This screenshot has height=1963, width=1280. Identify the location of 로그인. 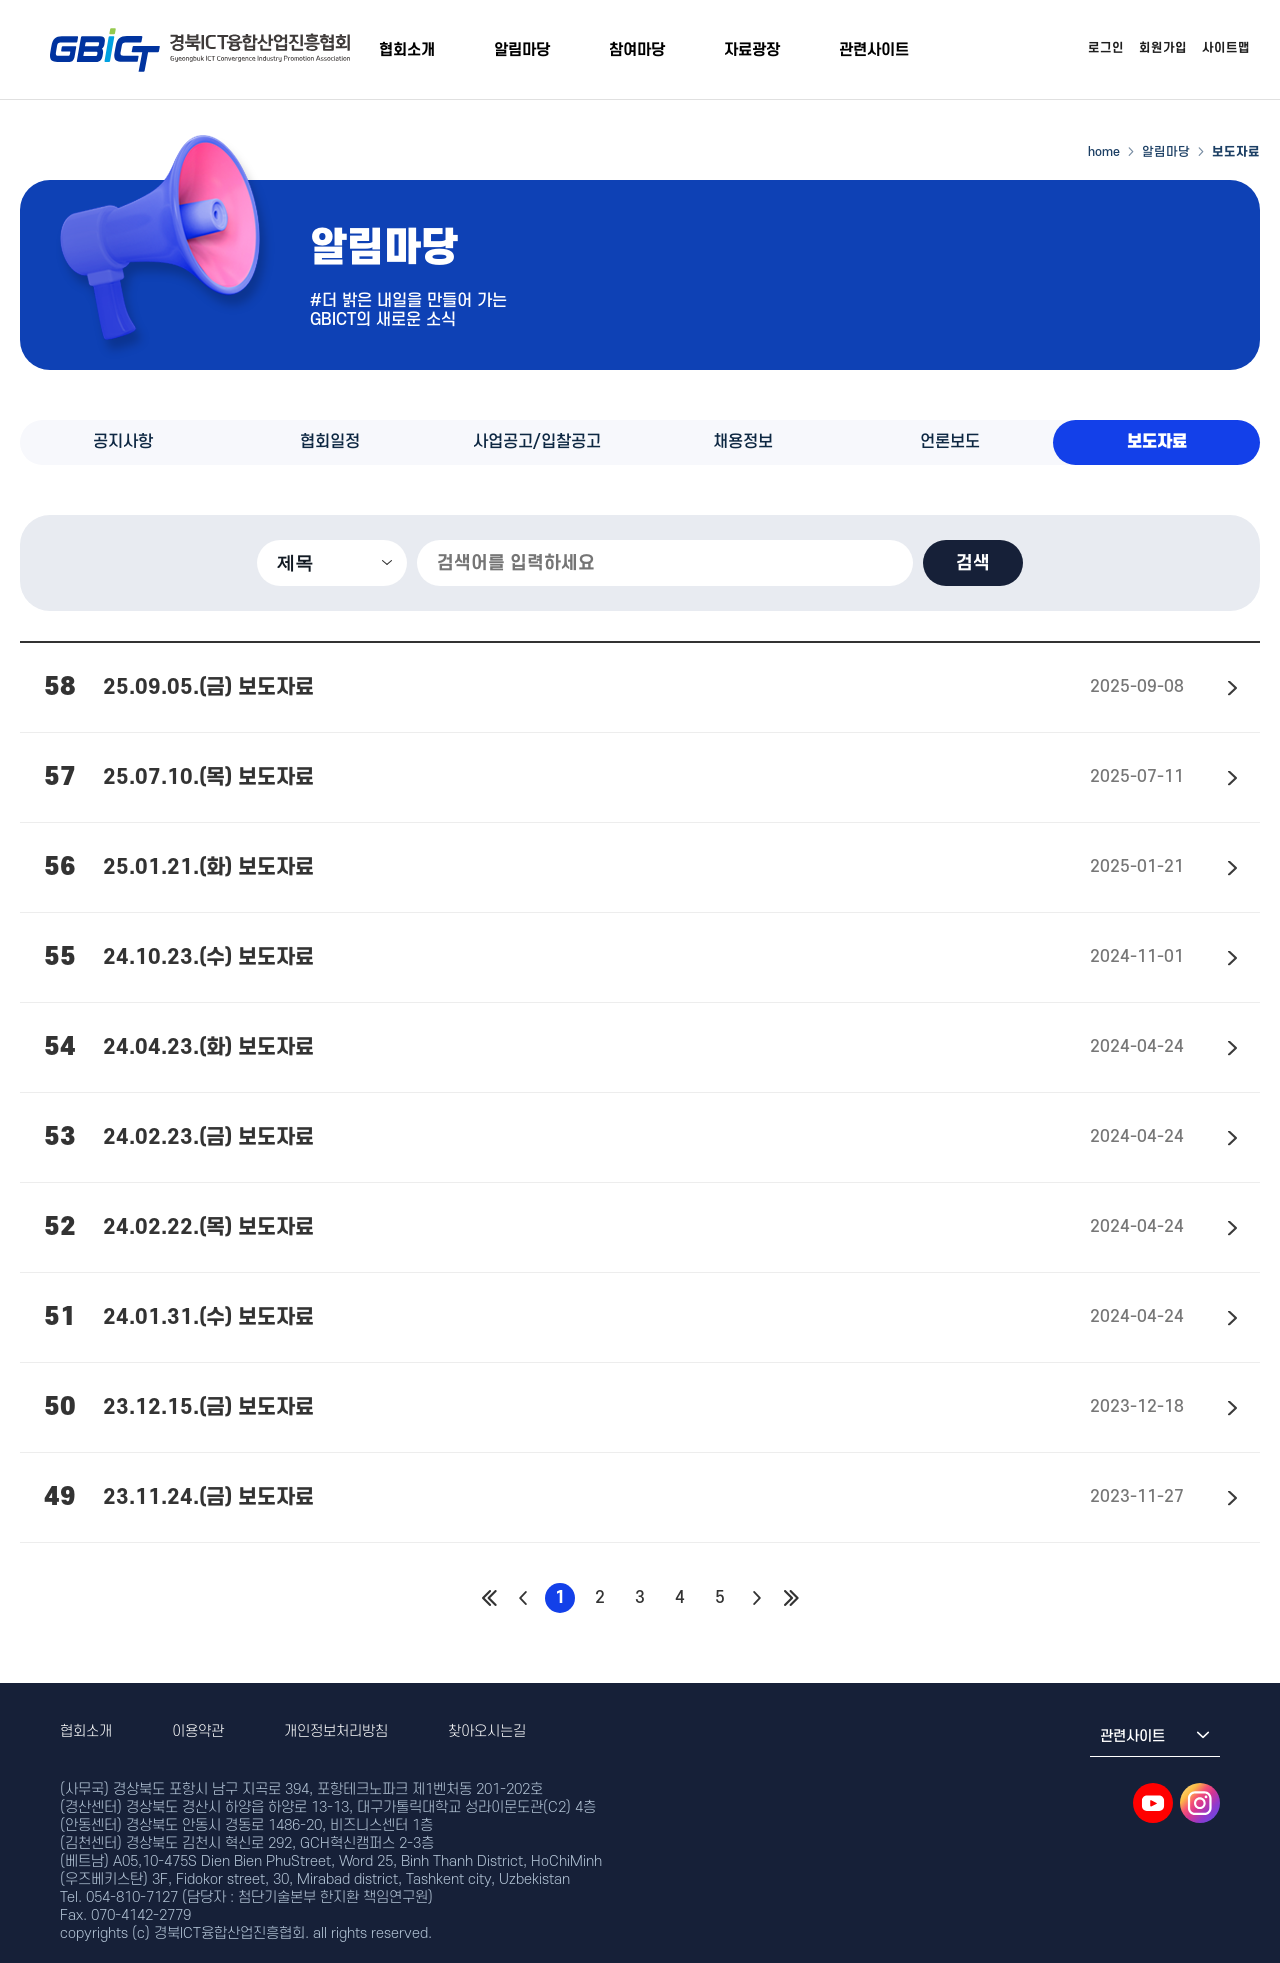
(1106, 48).